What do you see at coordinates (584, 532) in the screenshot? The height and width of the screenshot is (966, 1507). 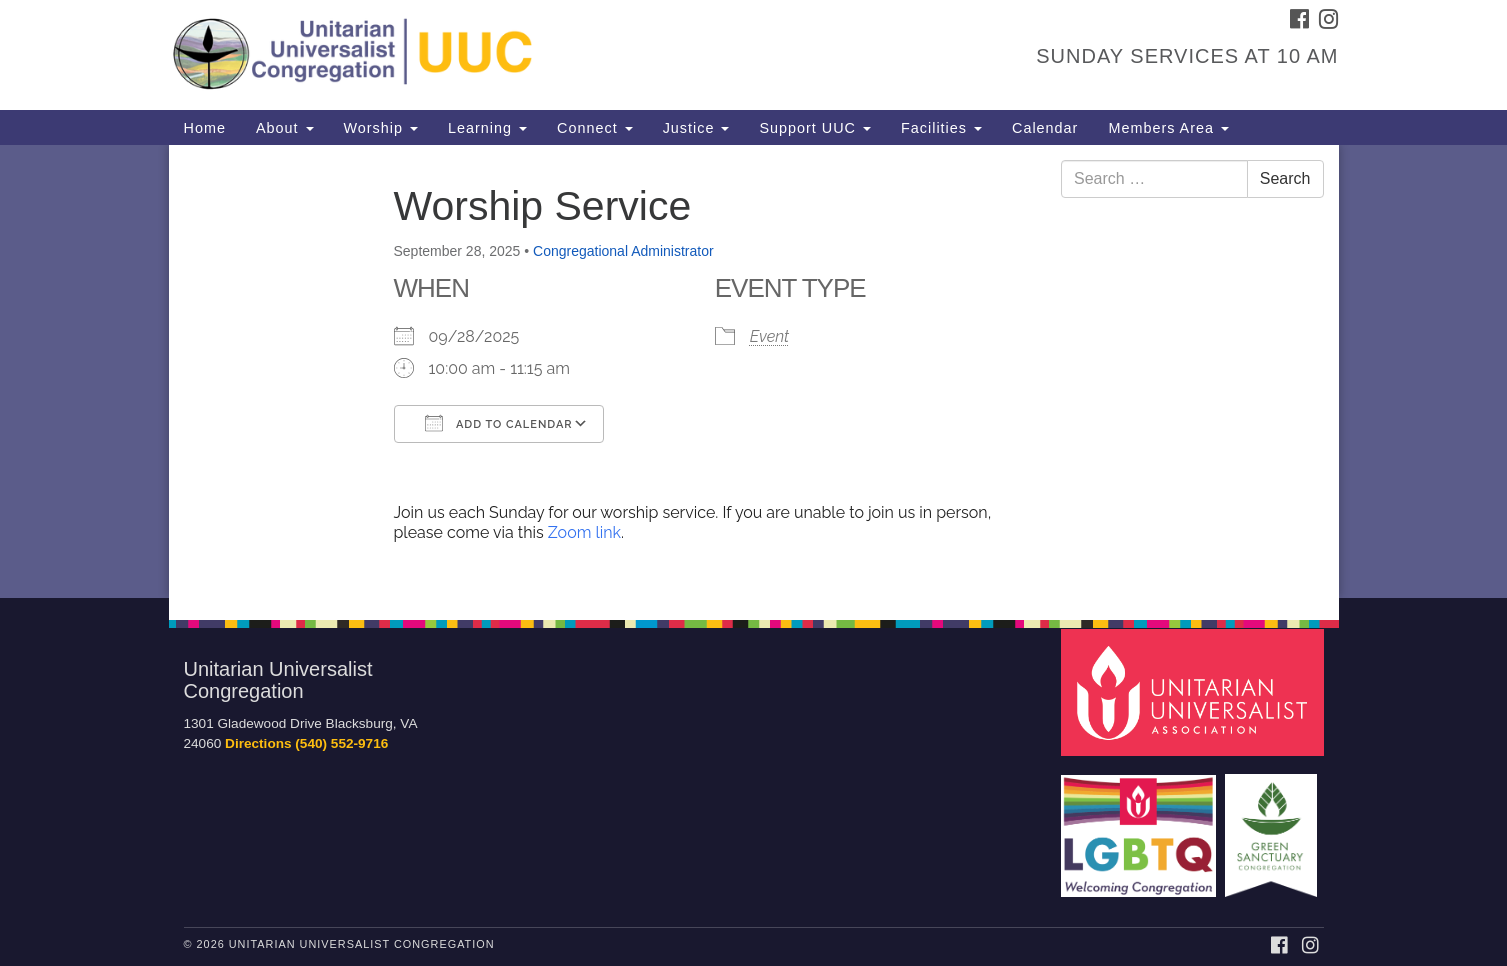 I see `Zoom link` at bounding box center [584, 532].